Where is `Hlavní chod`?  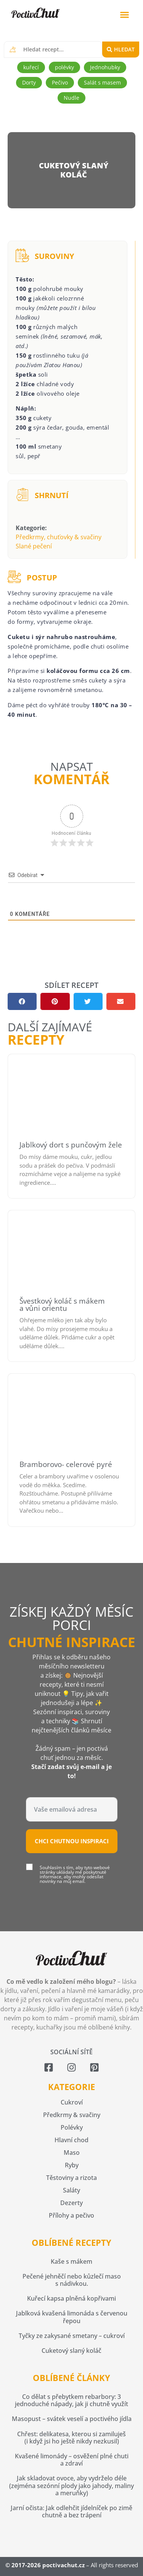
Hlavní chod is located at coordinates (71, 2140).